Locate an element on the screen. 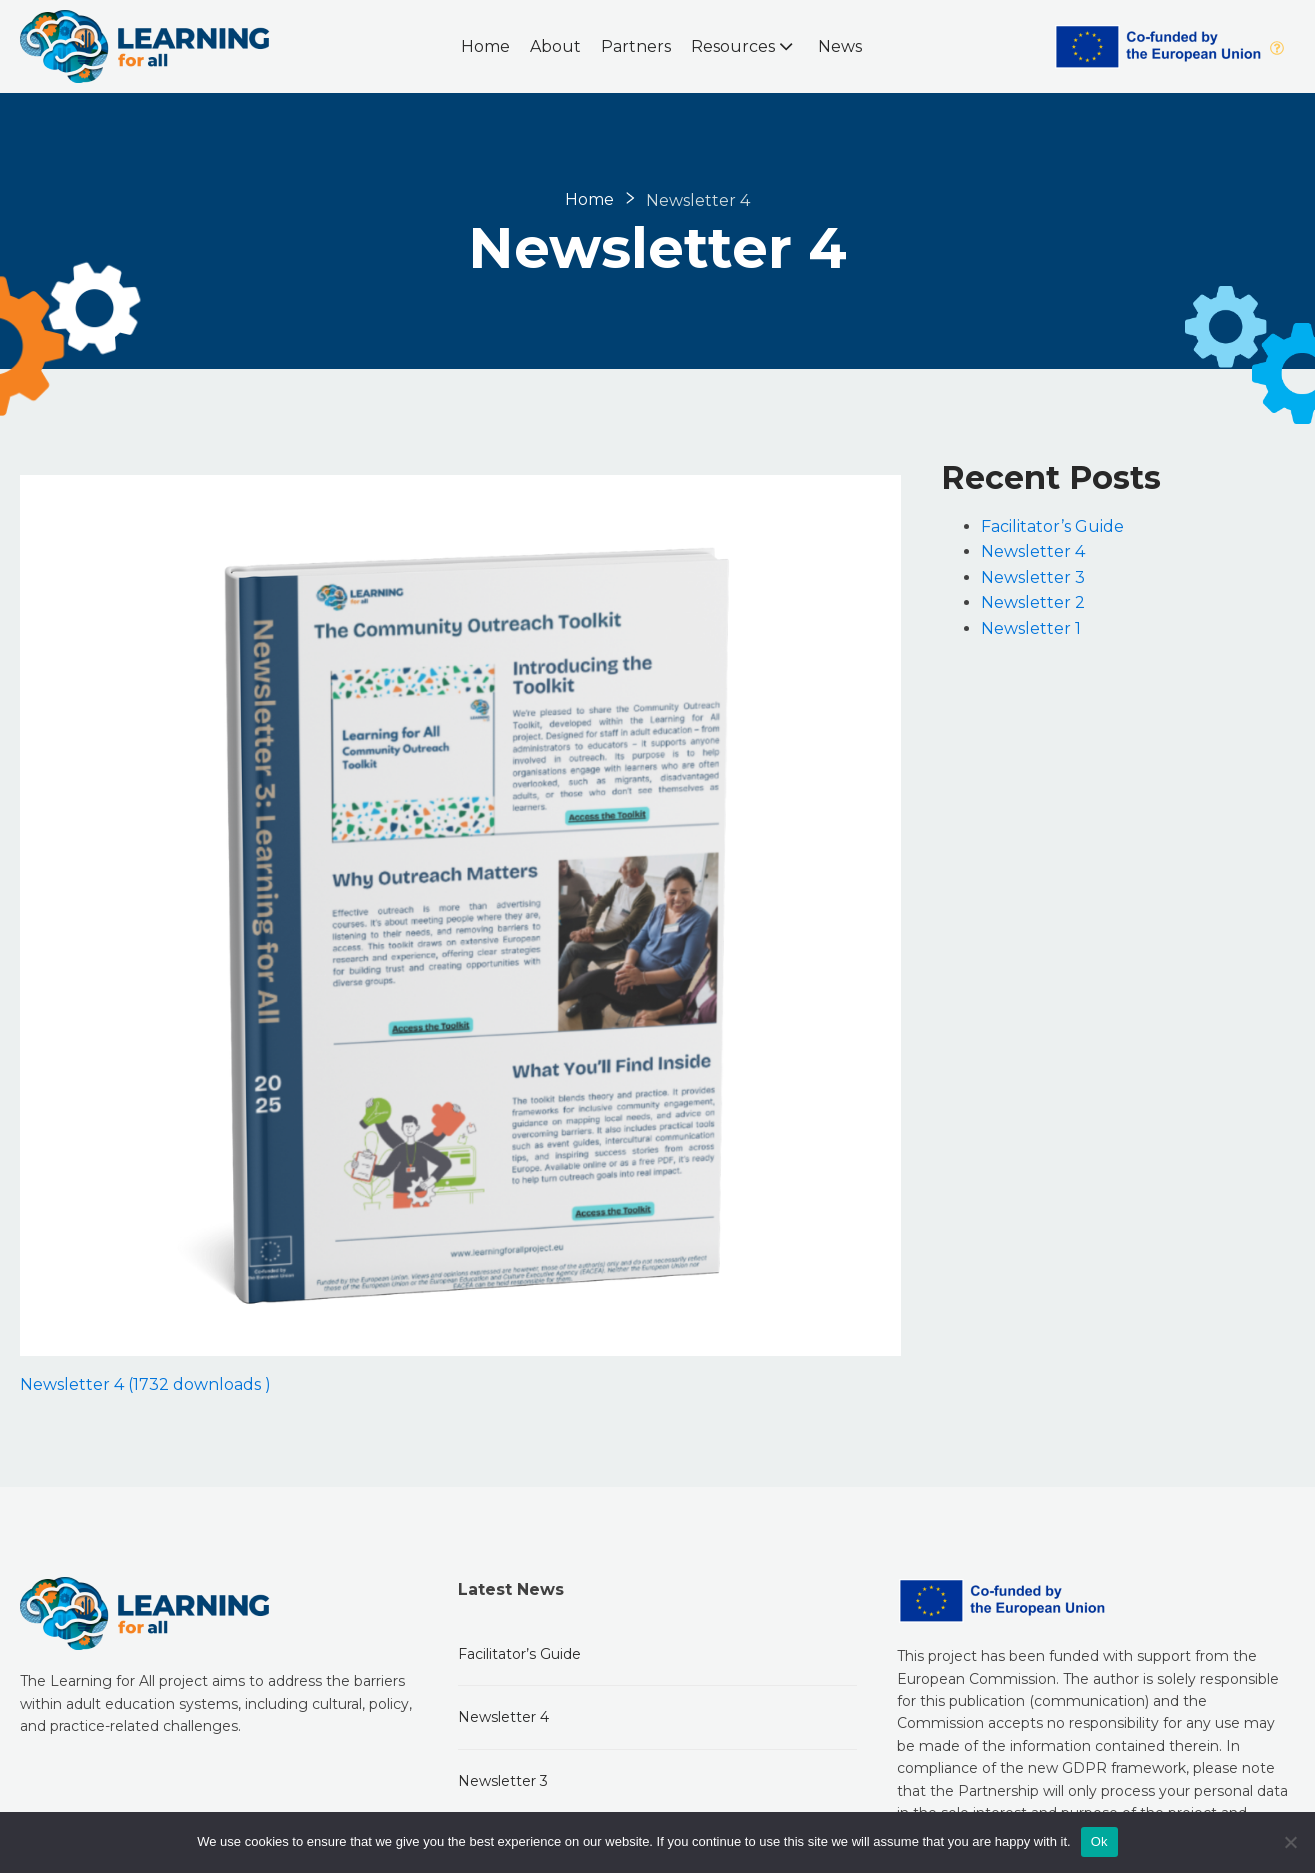 The image size is (1315, 1873). Newsletter 4 (1732 downloads ) is located at coordinates (145, 1384).